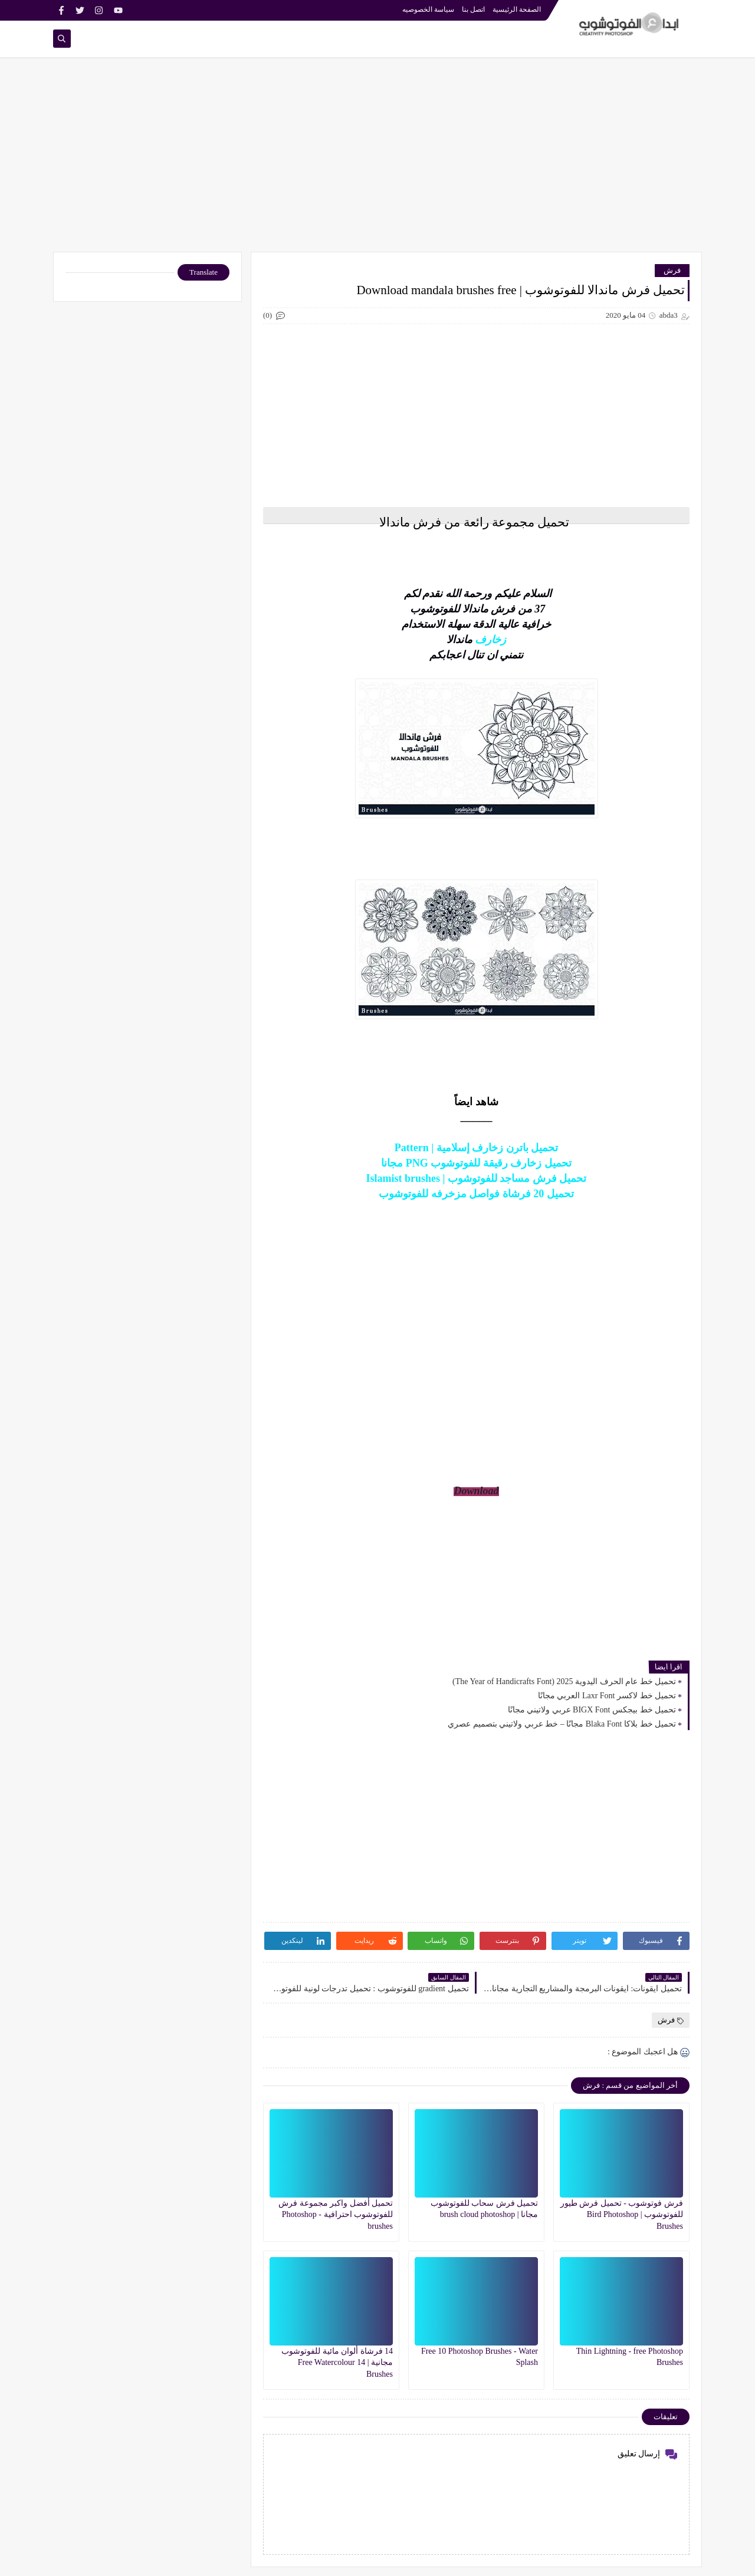 Image resolution: width=755 pixels, height=2576 pixels. Describe the element at coordinates (377, 160) in the screenshot. I see `[Advertisement]` at that location.